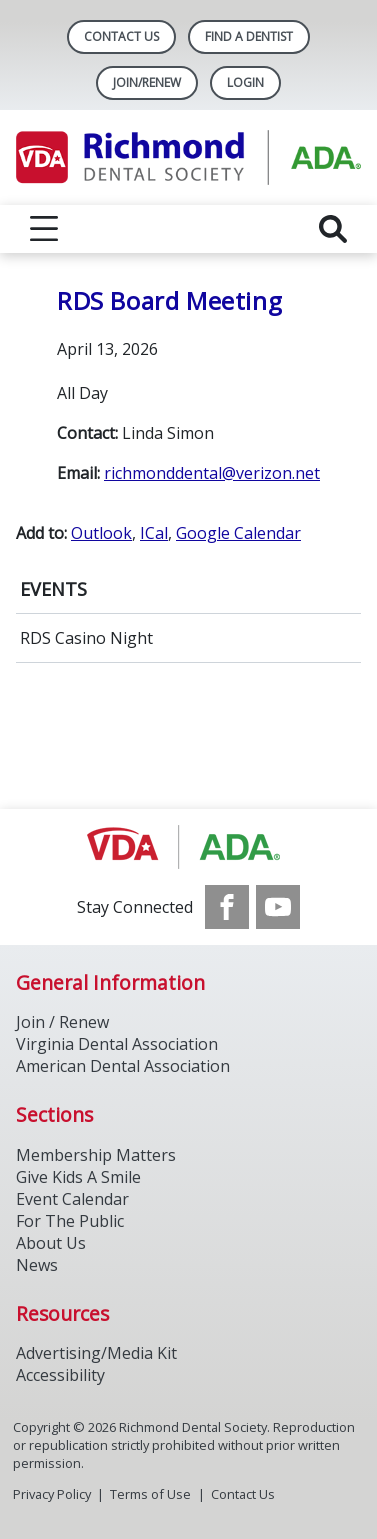 This screenshot has width=377, height=1539. I want to click on Accessibility, so click(60, 1375).